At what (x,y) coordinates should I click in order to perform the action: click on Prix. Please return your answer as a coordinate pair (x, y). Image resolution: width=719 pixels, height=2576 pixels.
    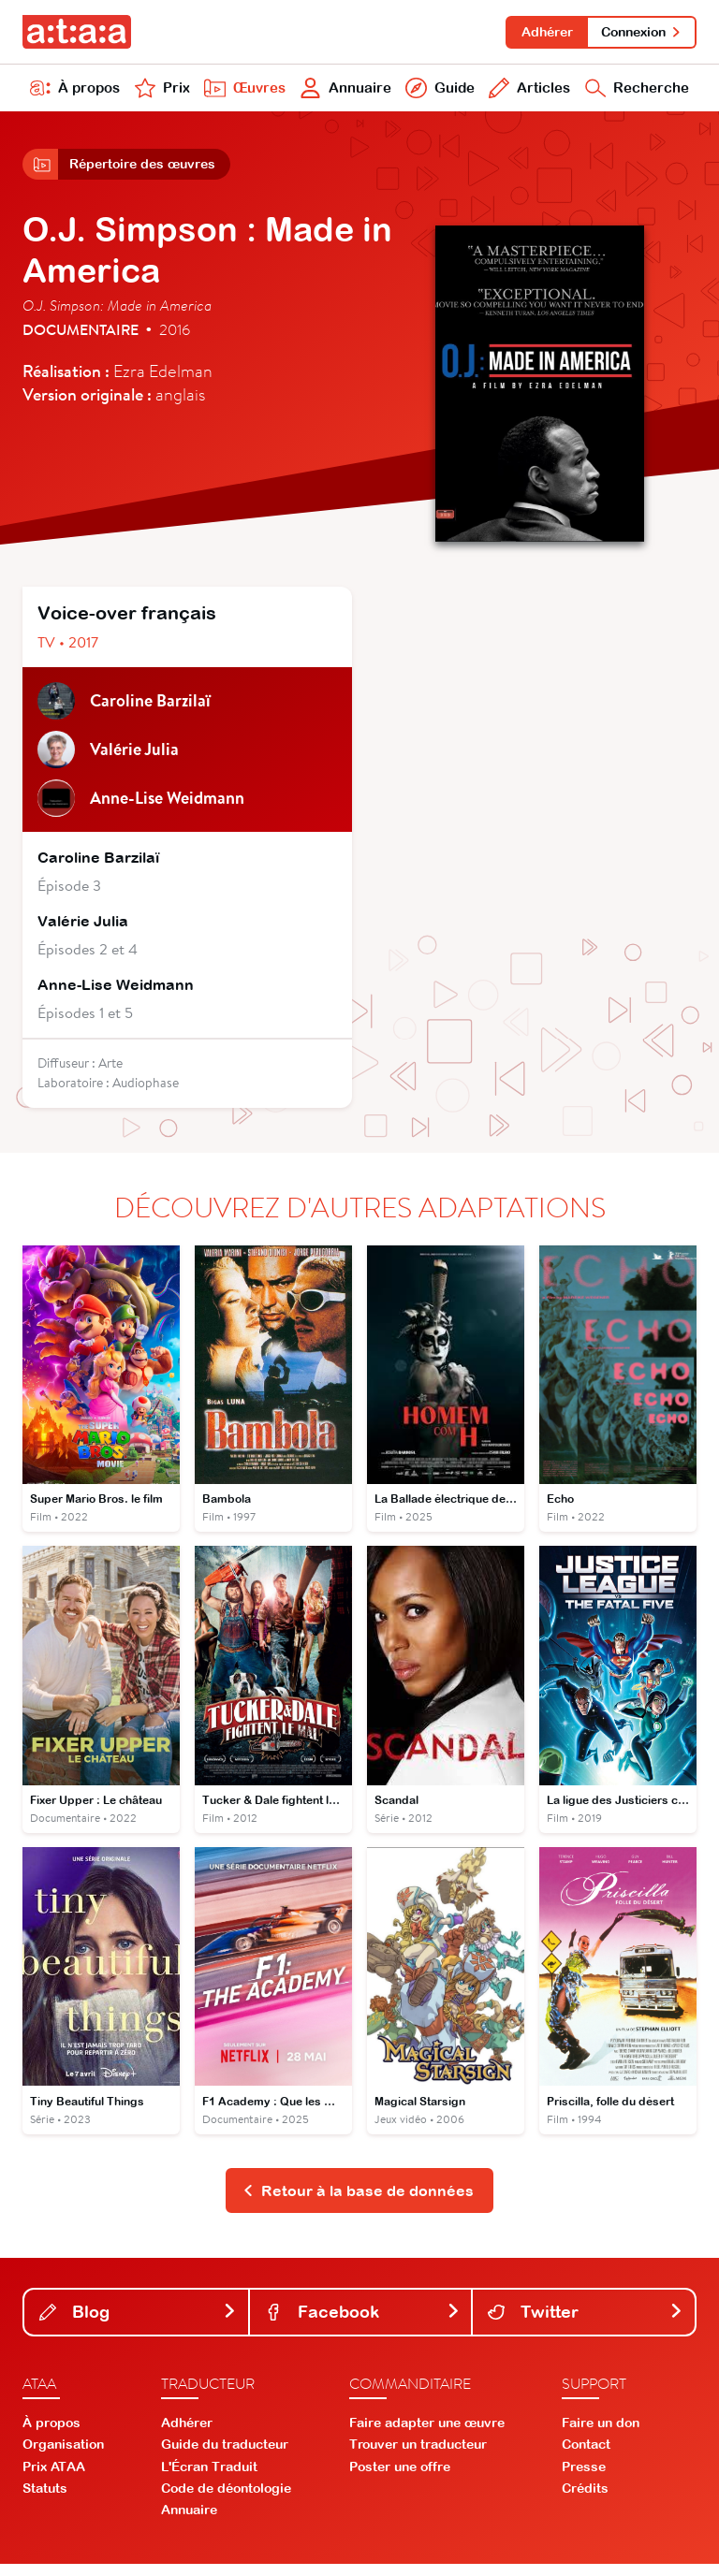
    Looking at the image, I should click on (161, 91).